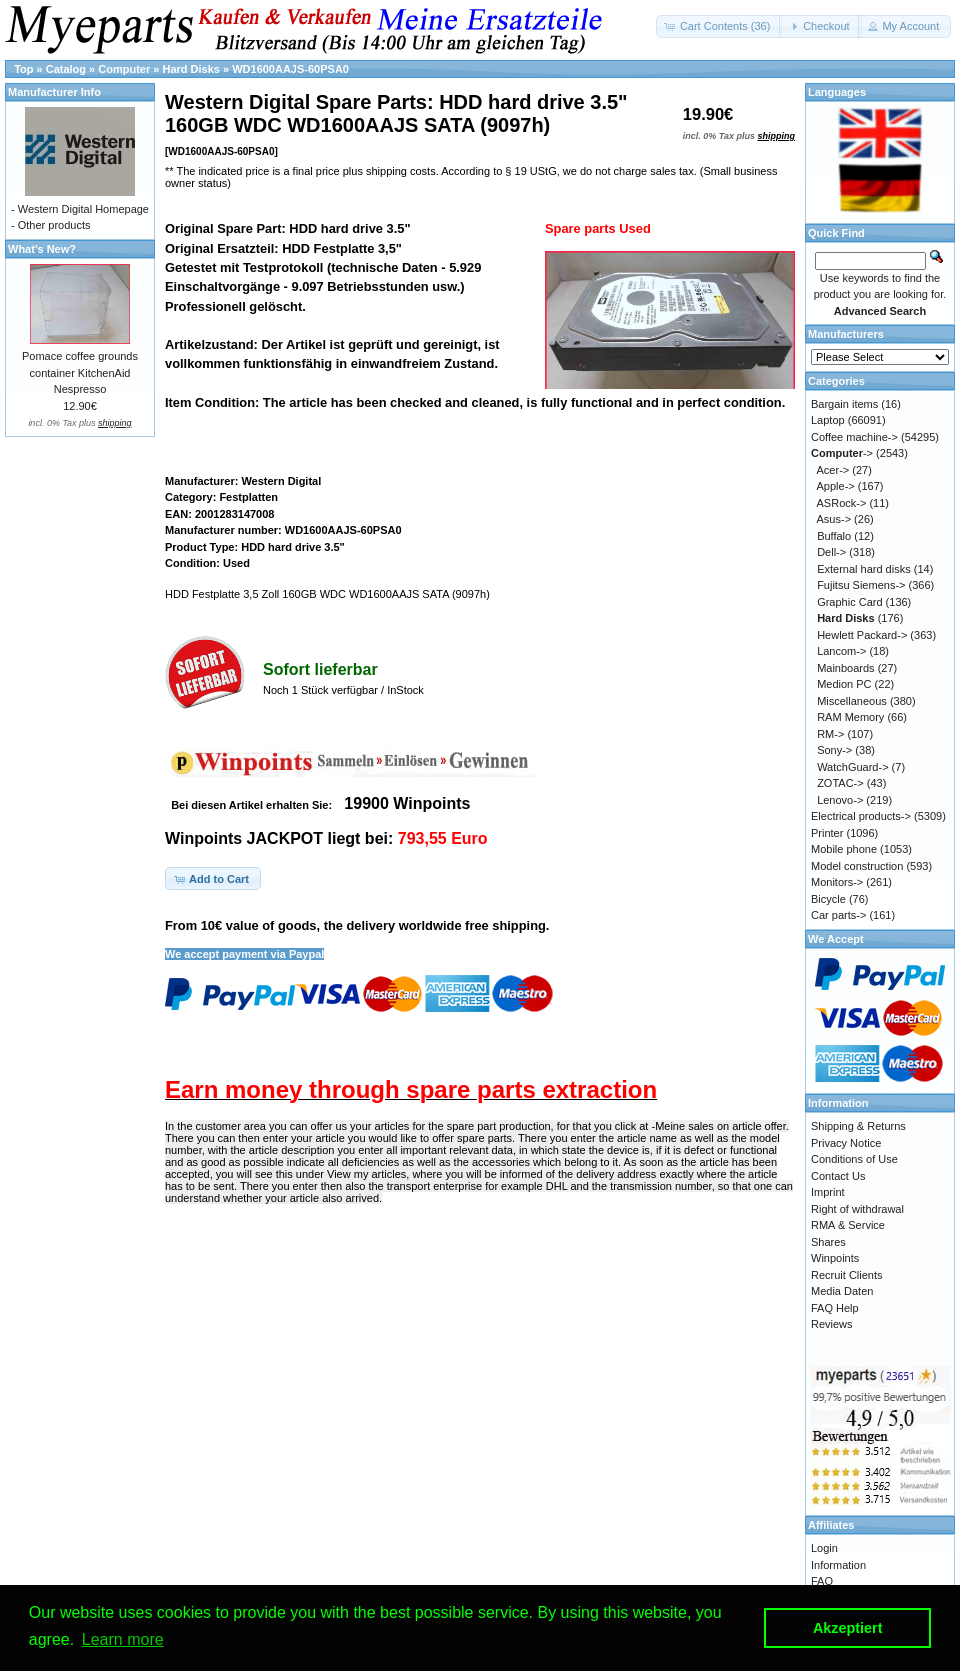 The height and width of the screenshot is (1671, 960). Describe the element at coordinates (834, 536) in the screenshot. I see `Buffalo` at that location.